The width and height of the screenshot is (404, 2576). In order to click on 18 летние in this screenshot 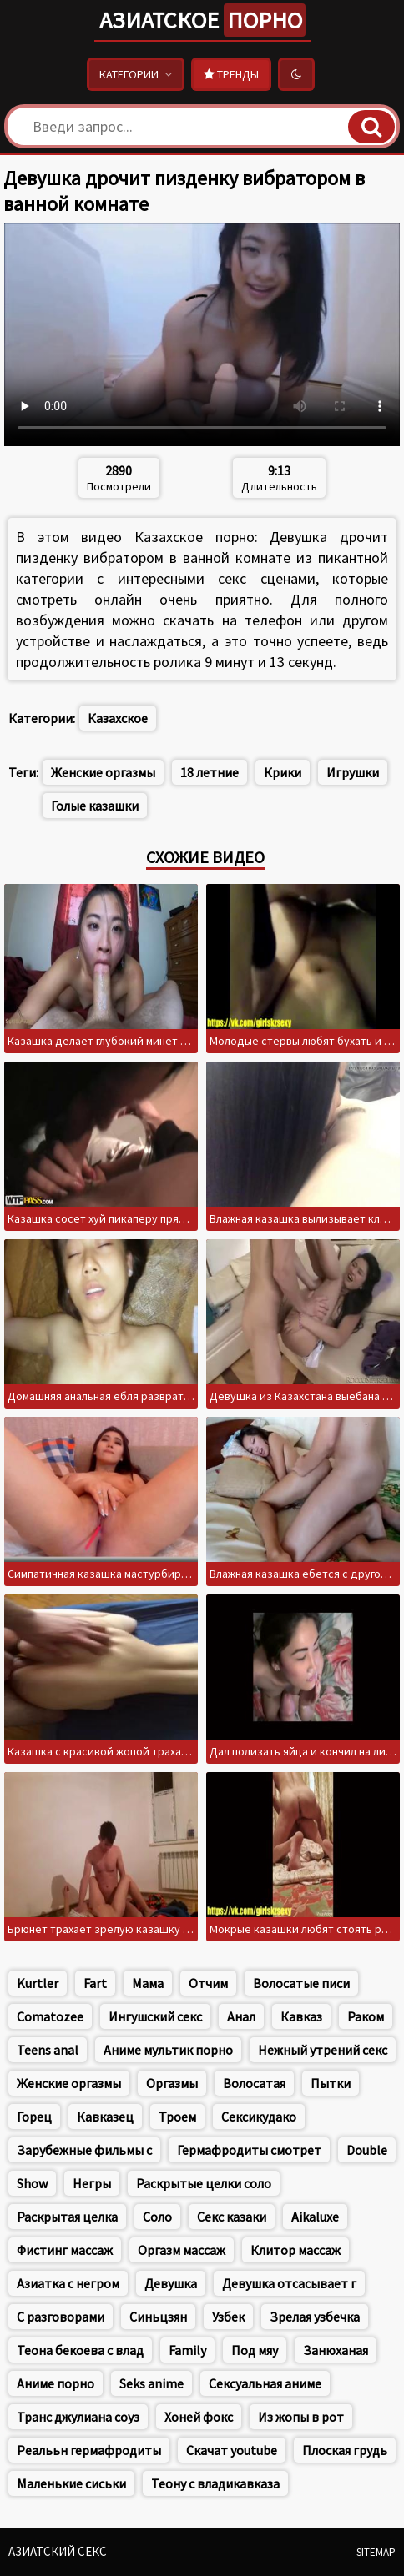, I will do `click(209, 772)`.